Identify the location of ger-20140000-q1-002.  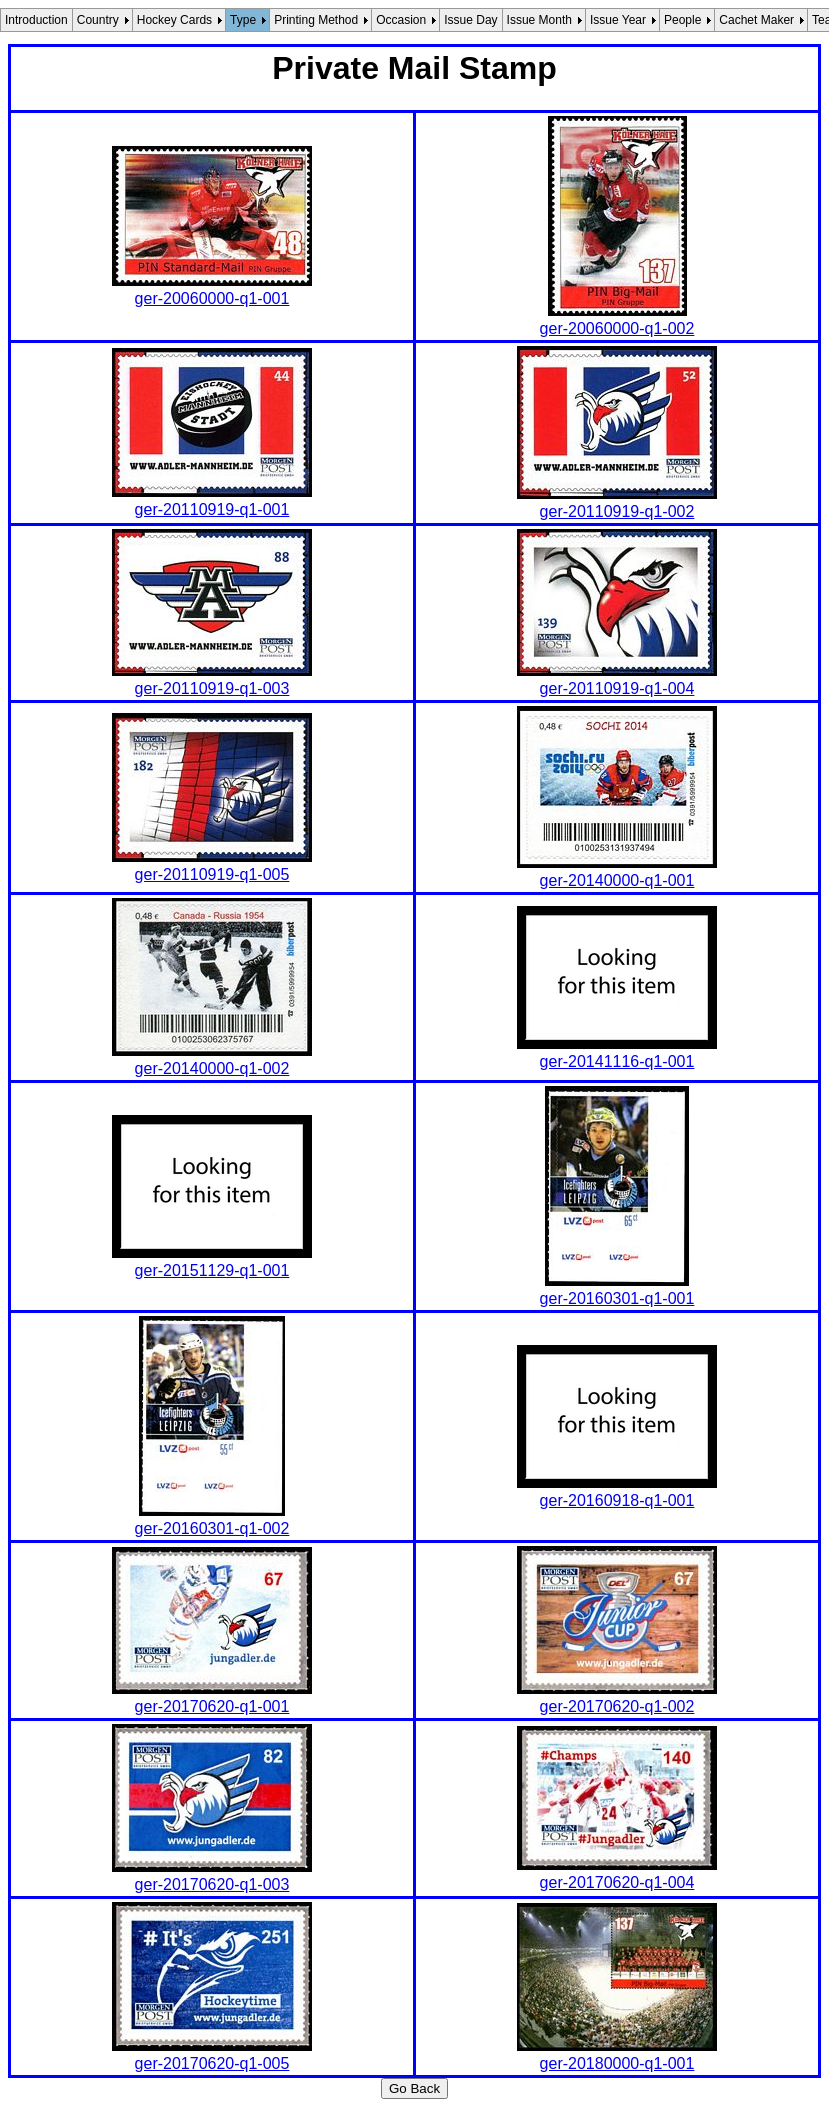
(212, 1068).